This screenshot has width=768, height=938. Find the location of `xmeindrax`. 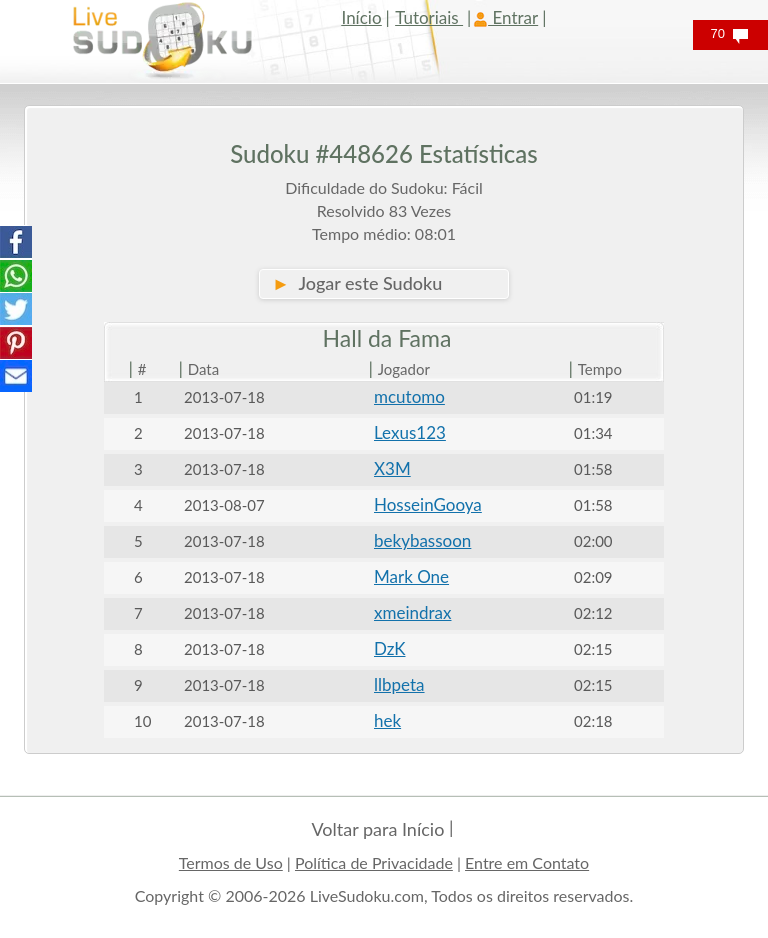

xmeindrax is located at coordinates (412, 612).